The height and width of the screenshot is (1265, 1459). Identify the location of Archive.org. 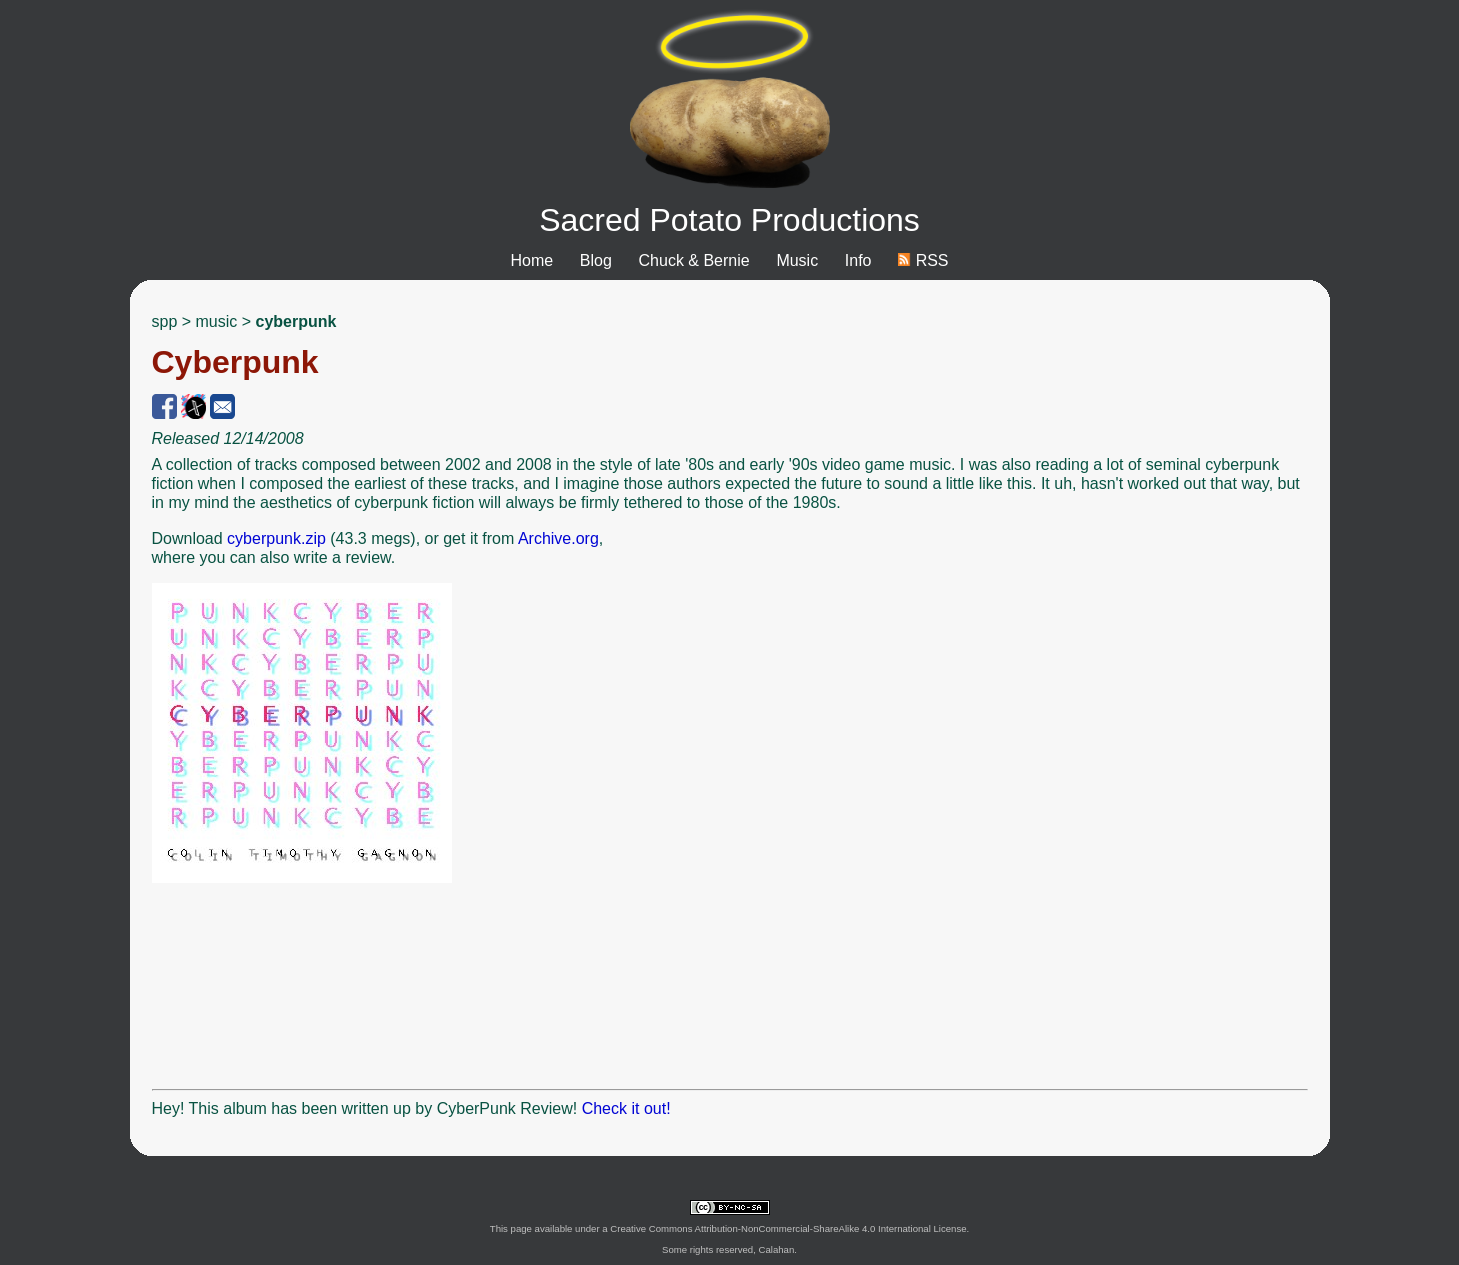
(558, 538).